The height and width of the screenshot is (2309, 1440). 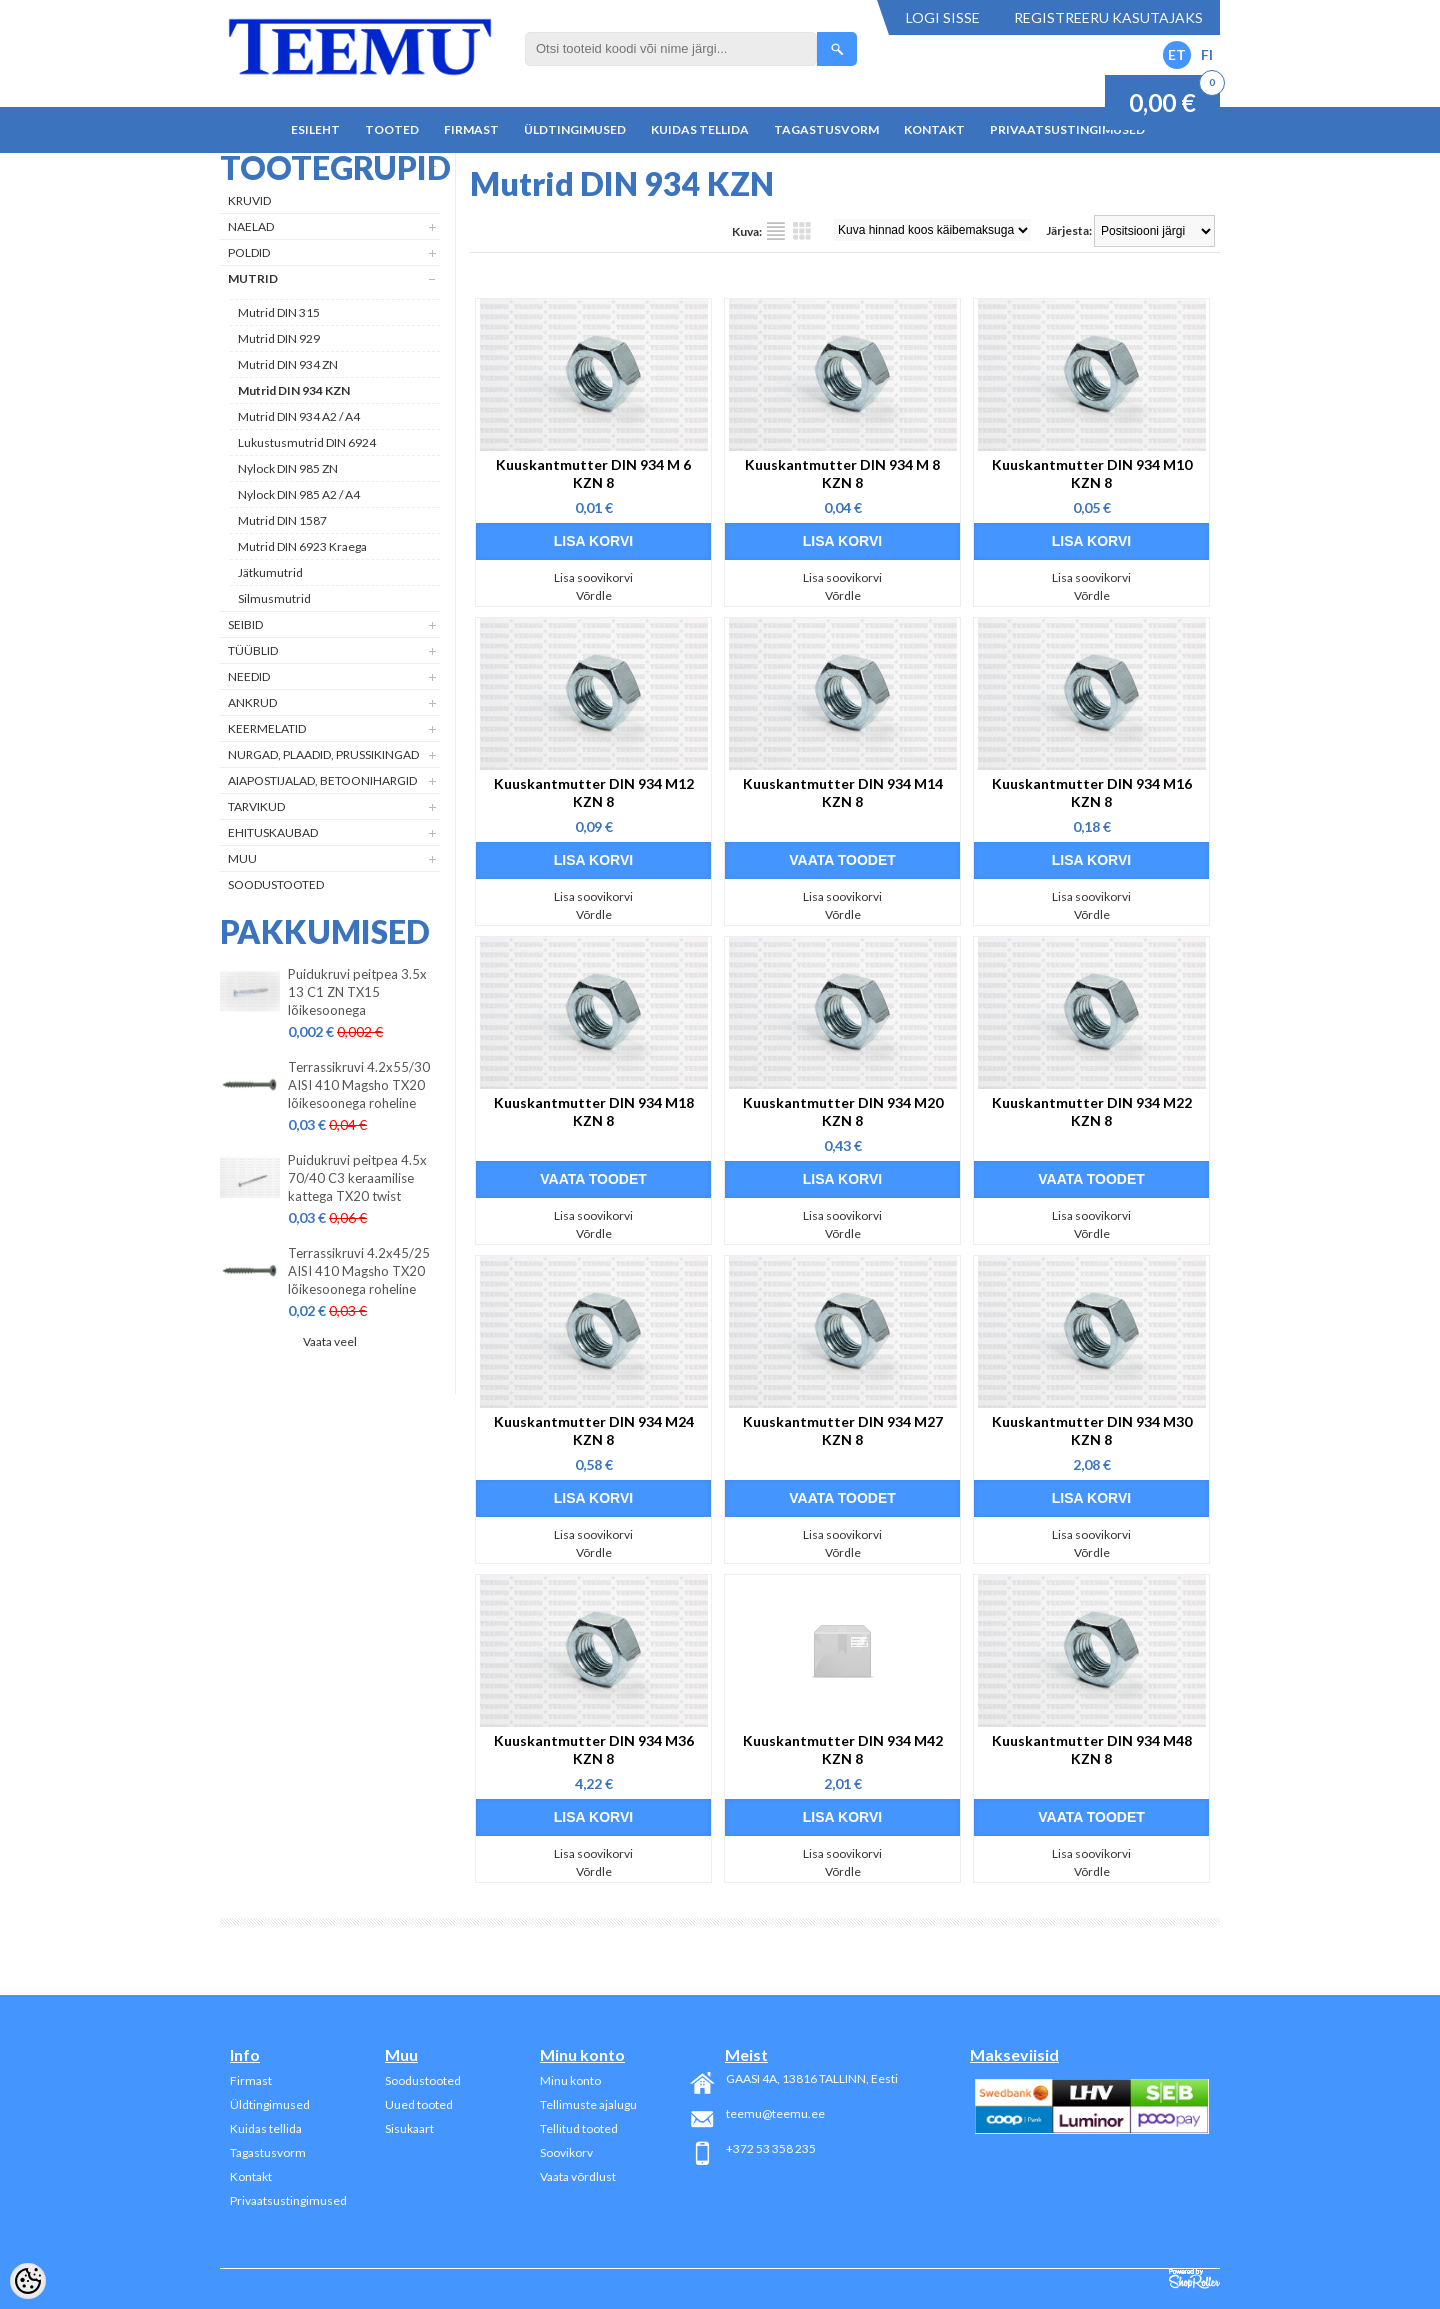 I want to click on Mutrid DIN 315, so click(x=279, y=312).